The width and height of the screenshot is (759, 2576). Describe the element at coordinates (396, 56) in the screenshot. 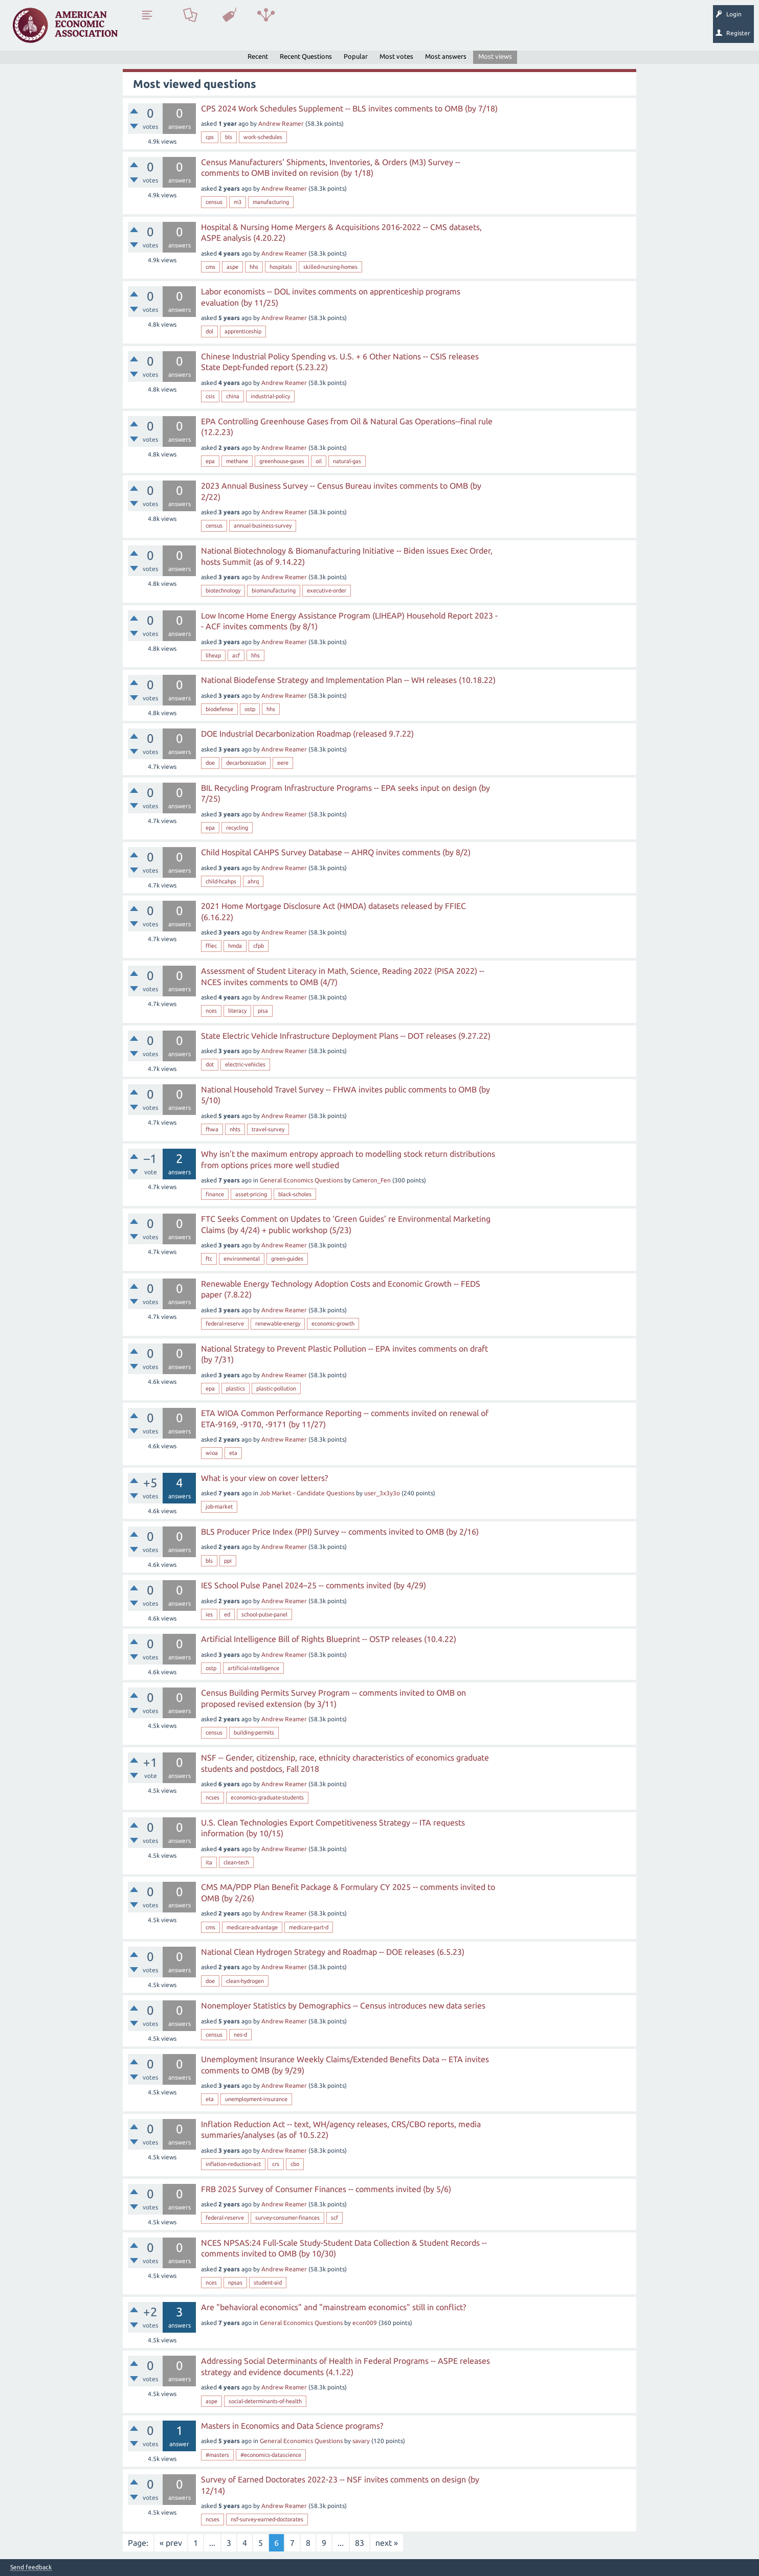

I see `Most votes` at that location.